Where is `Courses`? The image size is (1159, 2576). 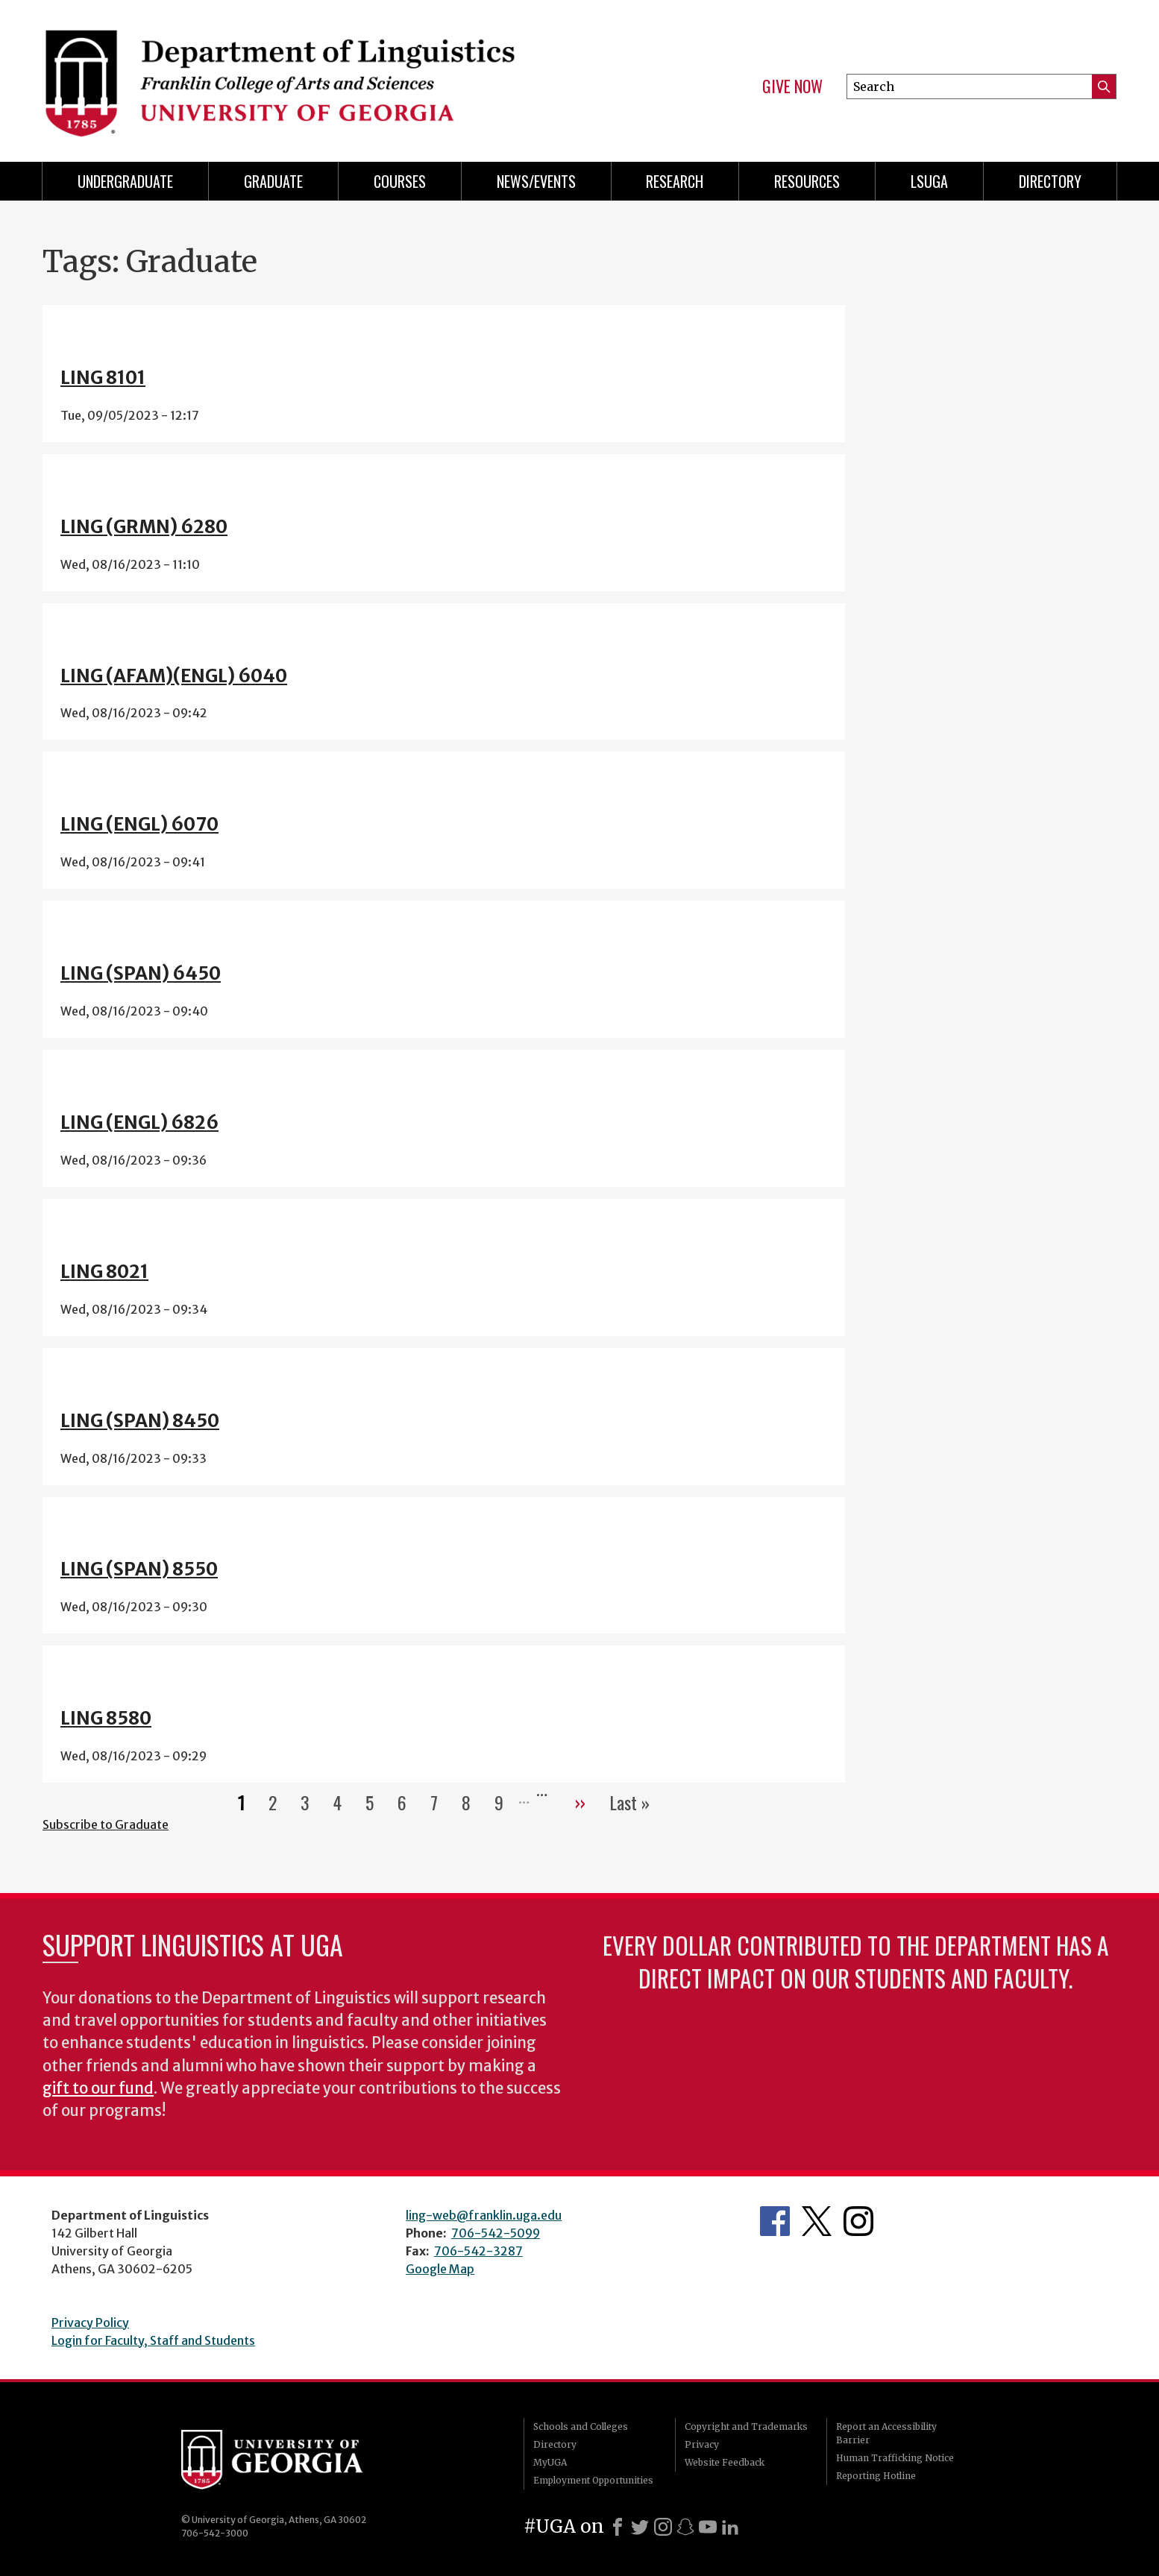 Courses is located at coordinates (400, 181).